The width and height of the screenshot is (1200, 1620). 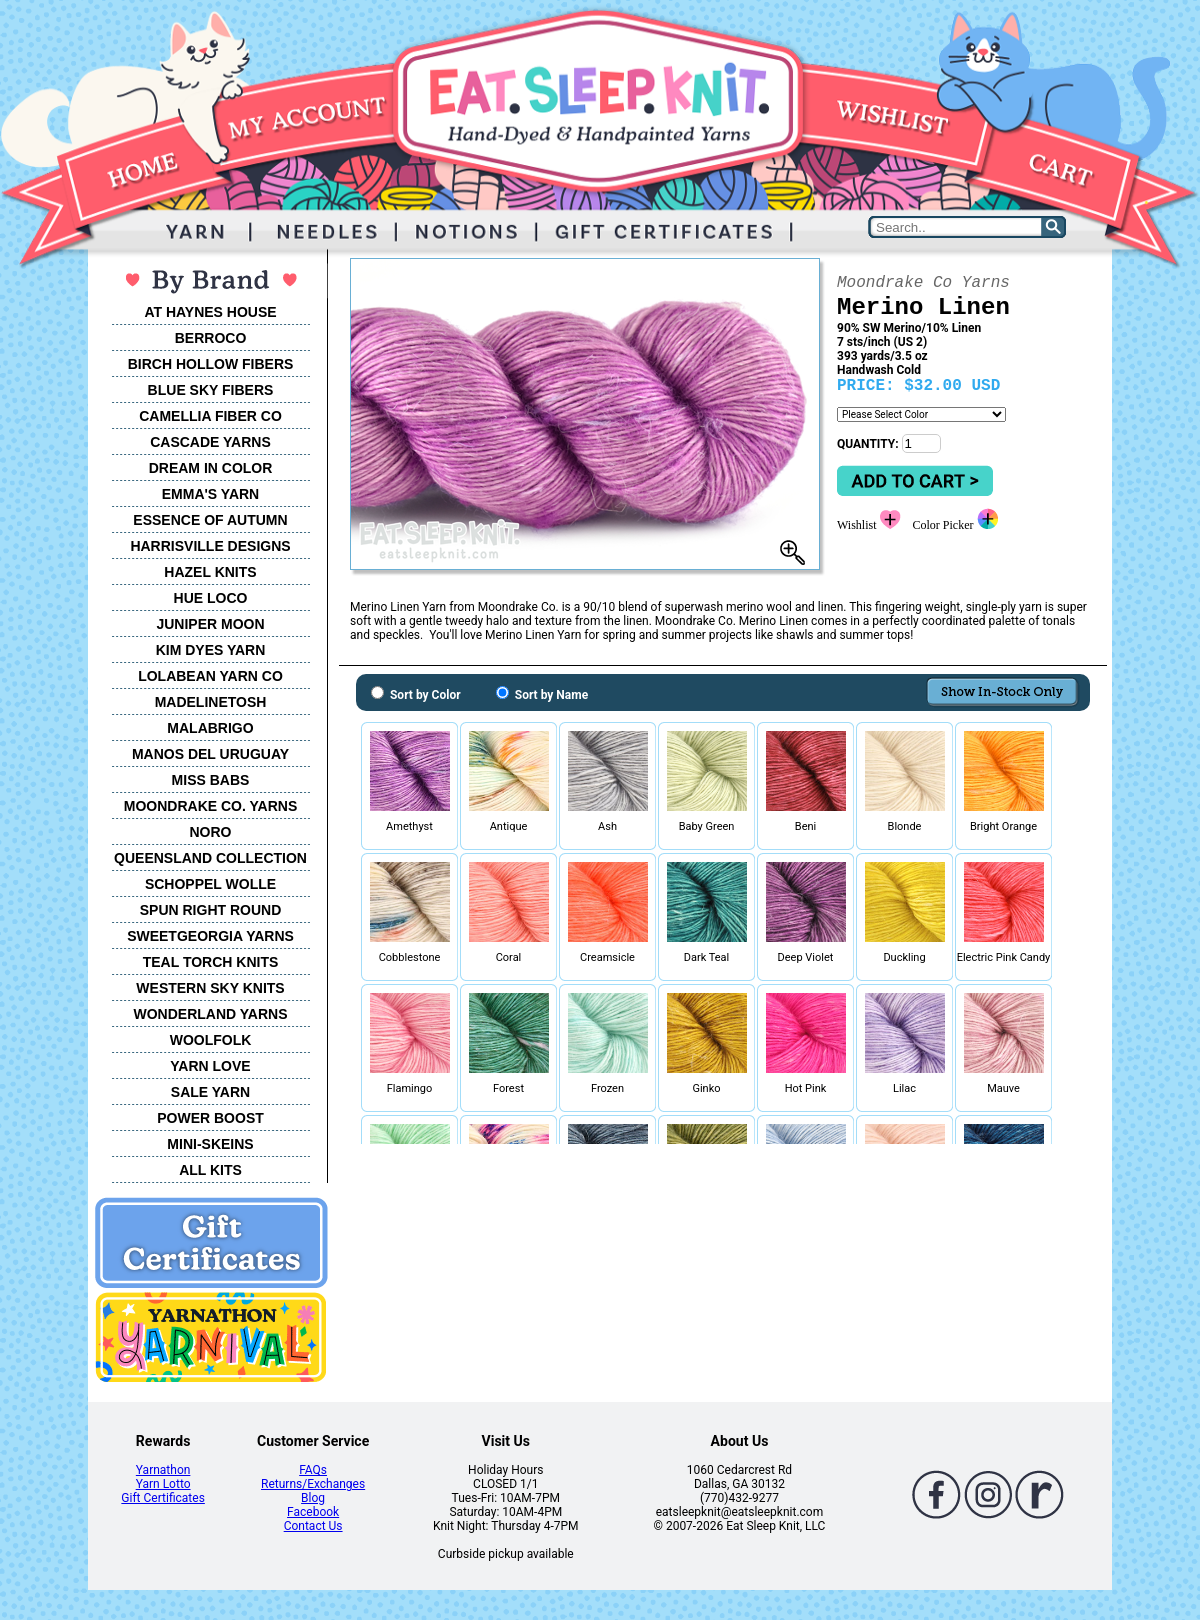 I want to click on Facebook, so click(x=313, y=1512).